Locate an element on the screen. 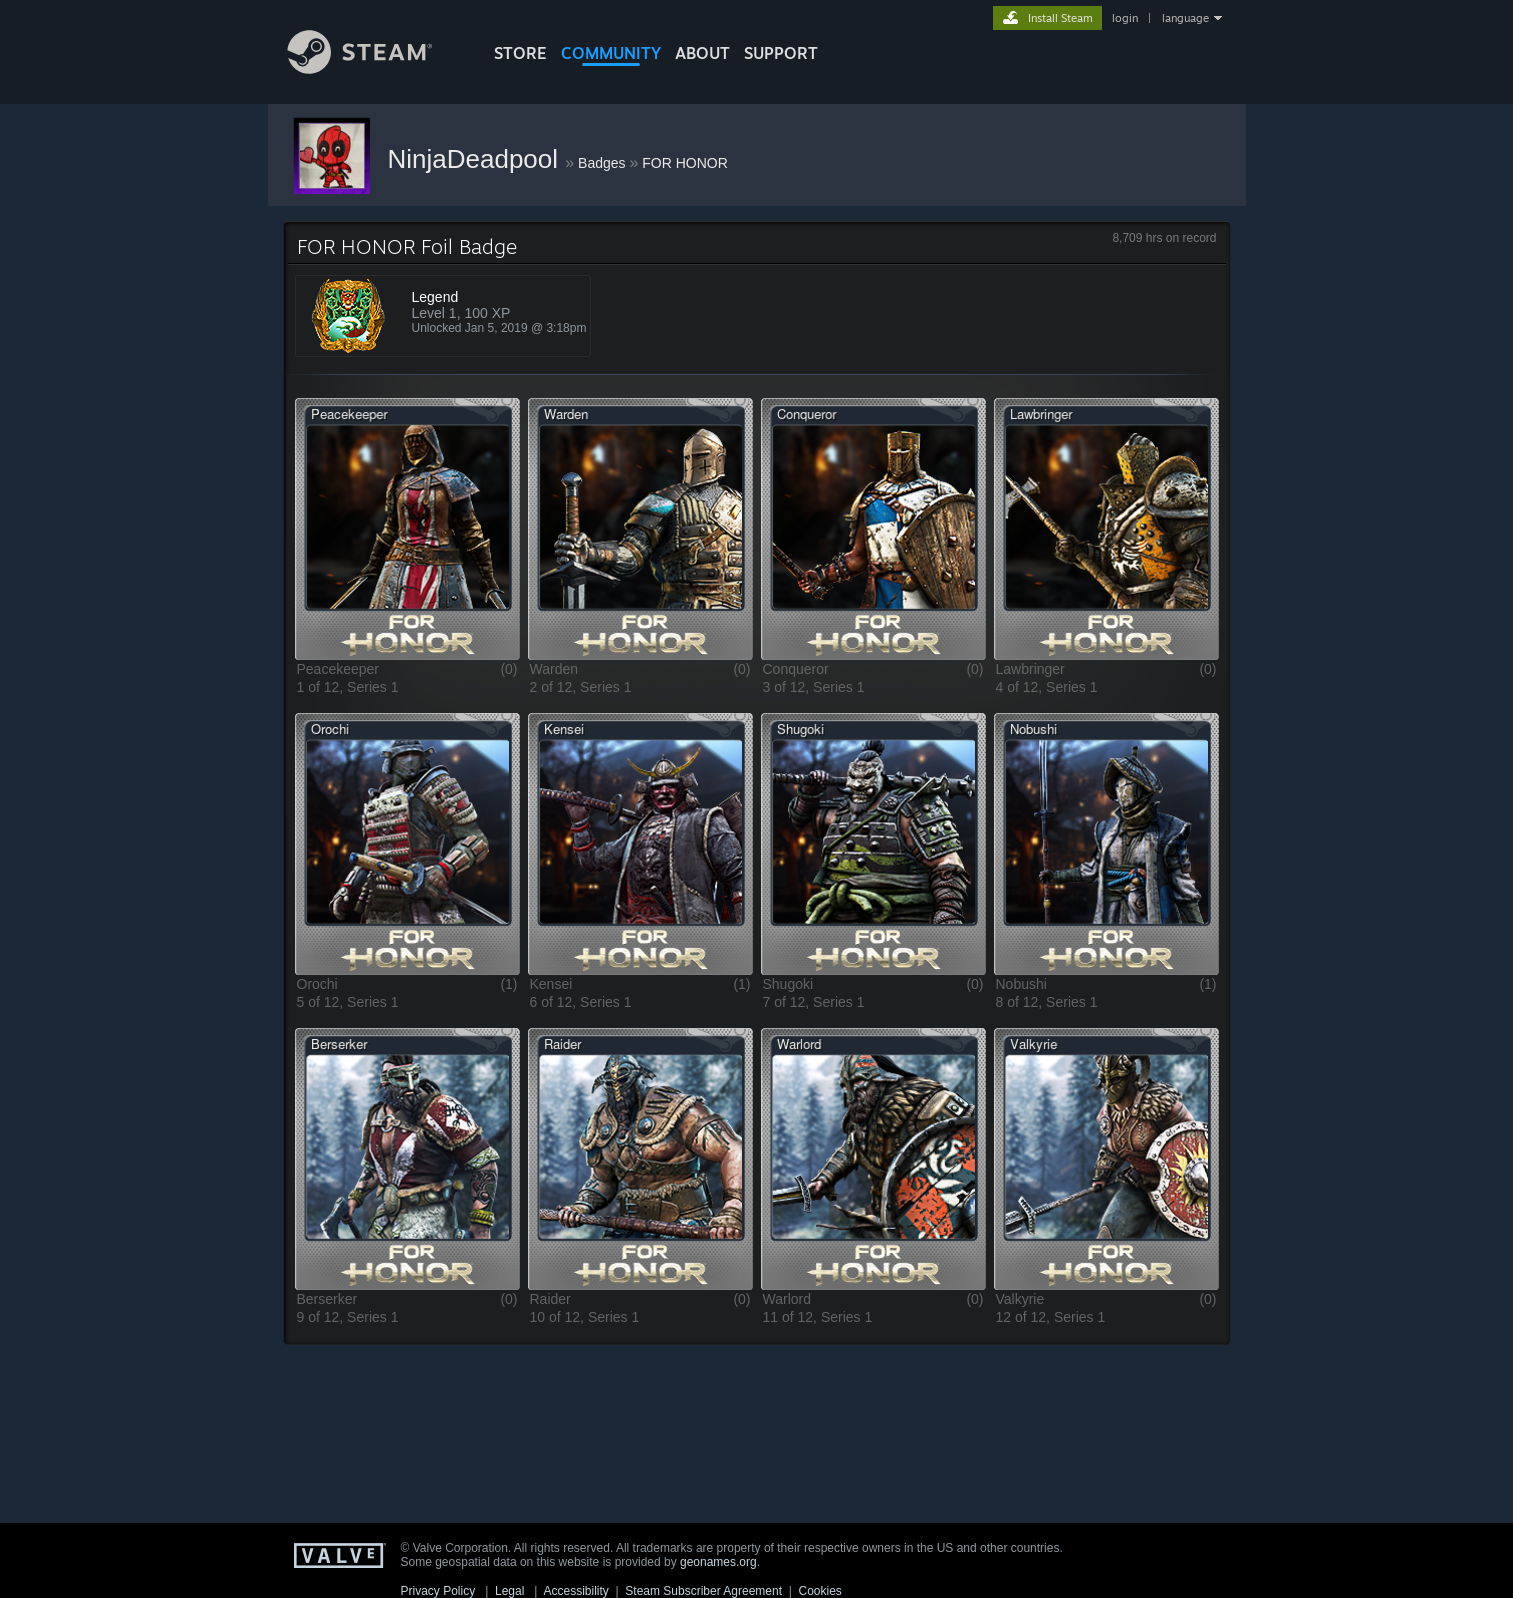  Cookies is located at coordinates (820, 1591).